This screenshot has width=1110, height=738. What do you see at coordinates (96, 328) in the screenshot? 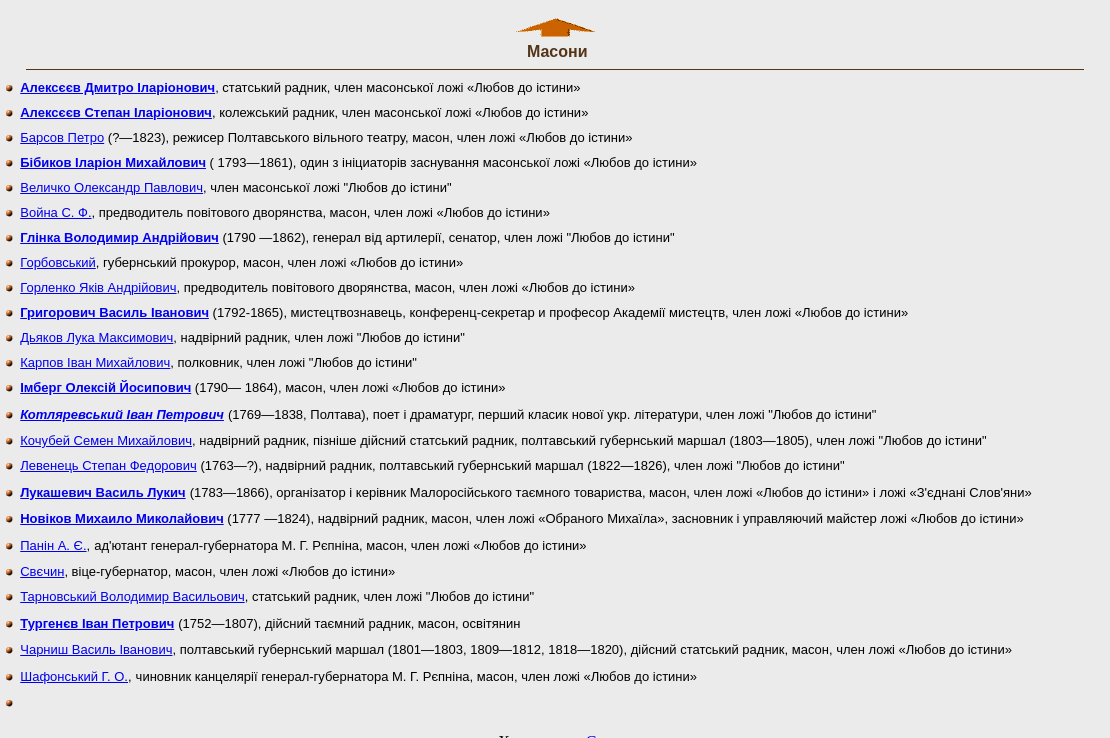
I see `Дьяков Лука Максимович` at bounding box center [96, 328].